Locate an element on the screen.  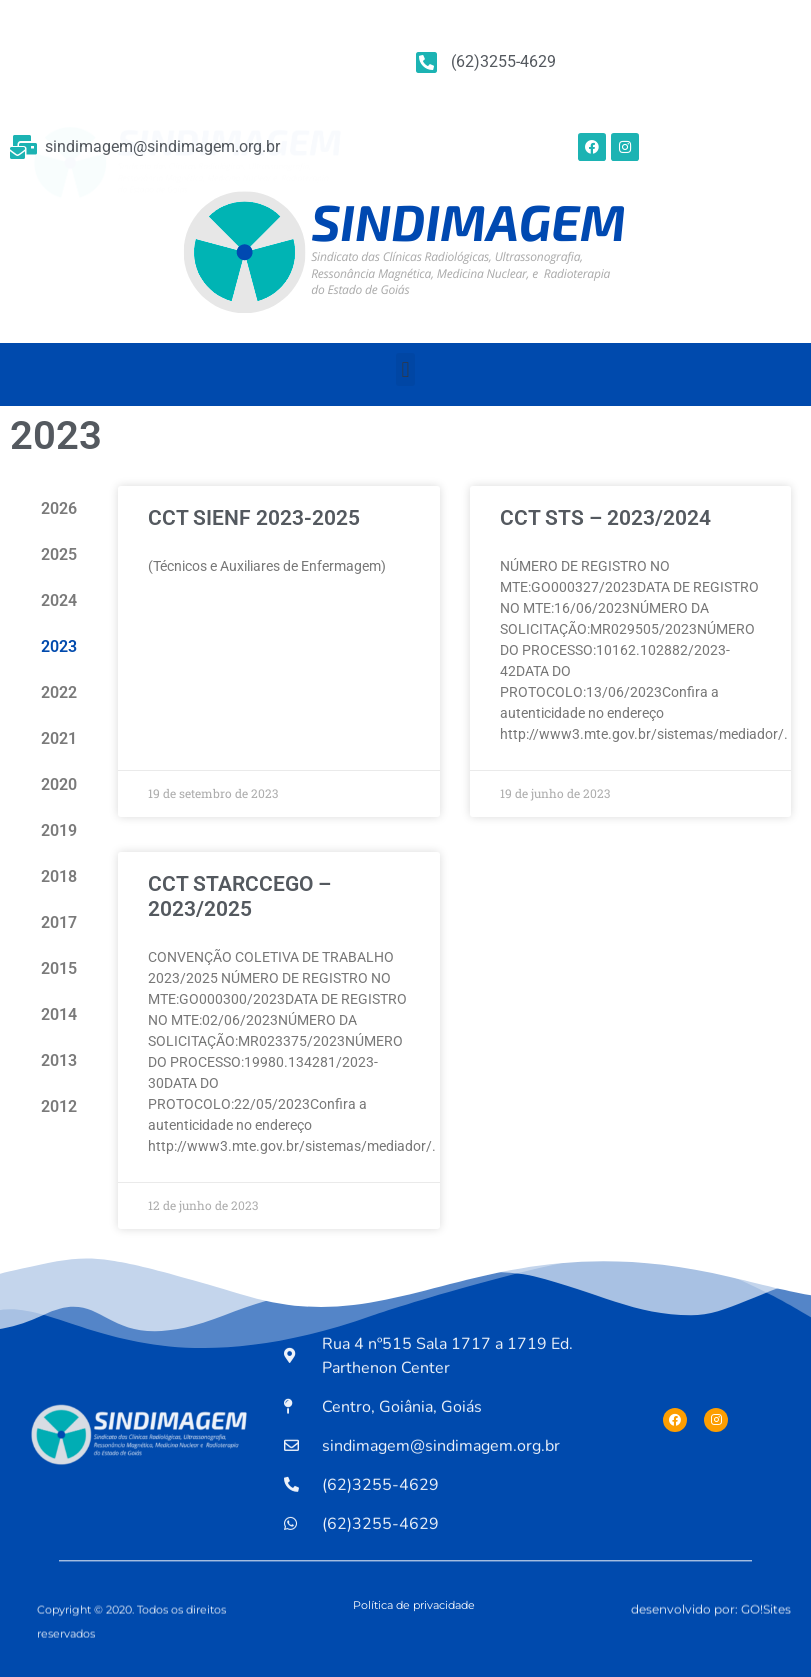
2026 is located at coordinates (59, 508).